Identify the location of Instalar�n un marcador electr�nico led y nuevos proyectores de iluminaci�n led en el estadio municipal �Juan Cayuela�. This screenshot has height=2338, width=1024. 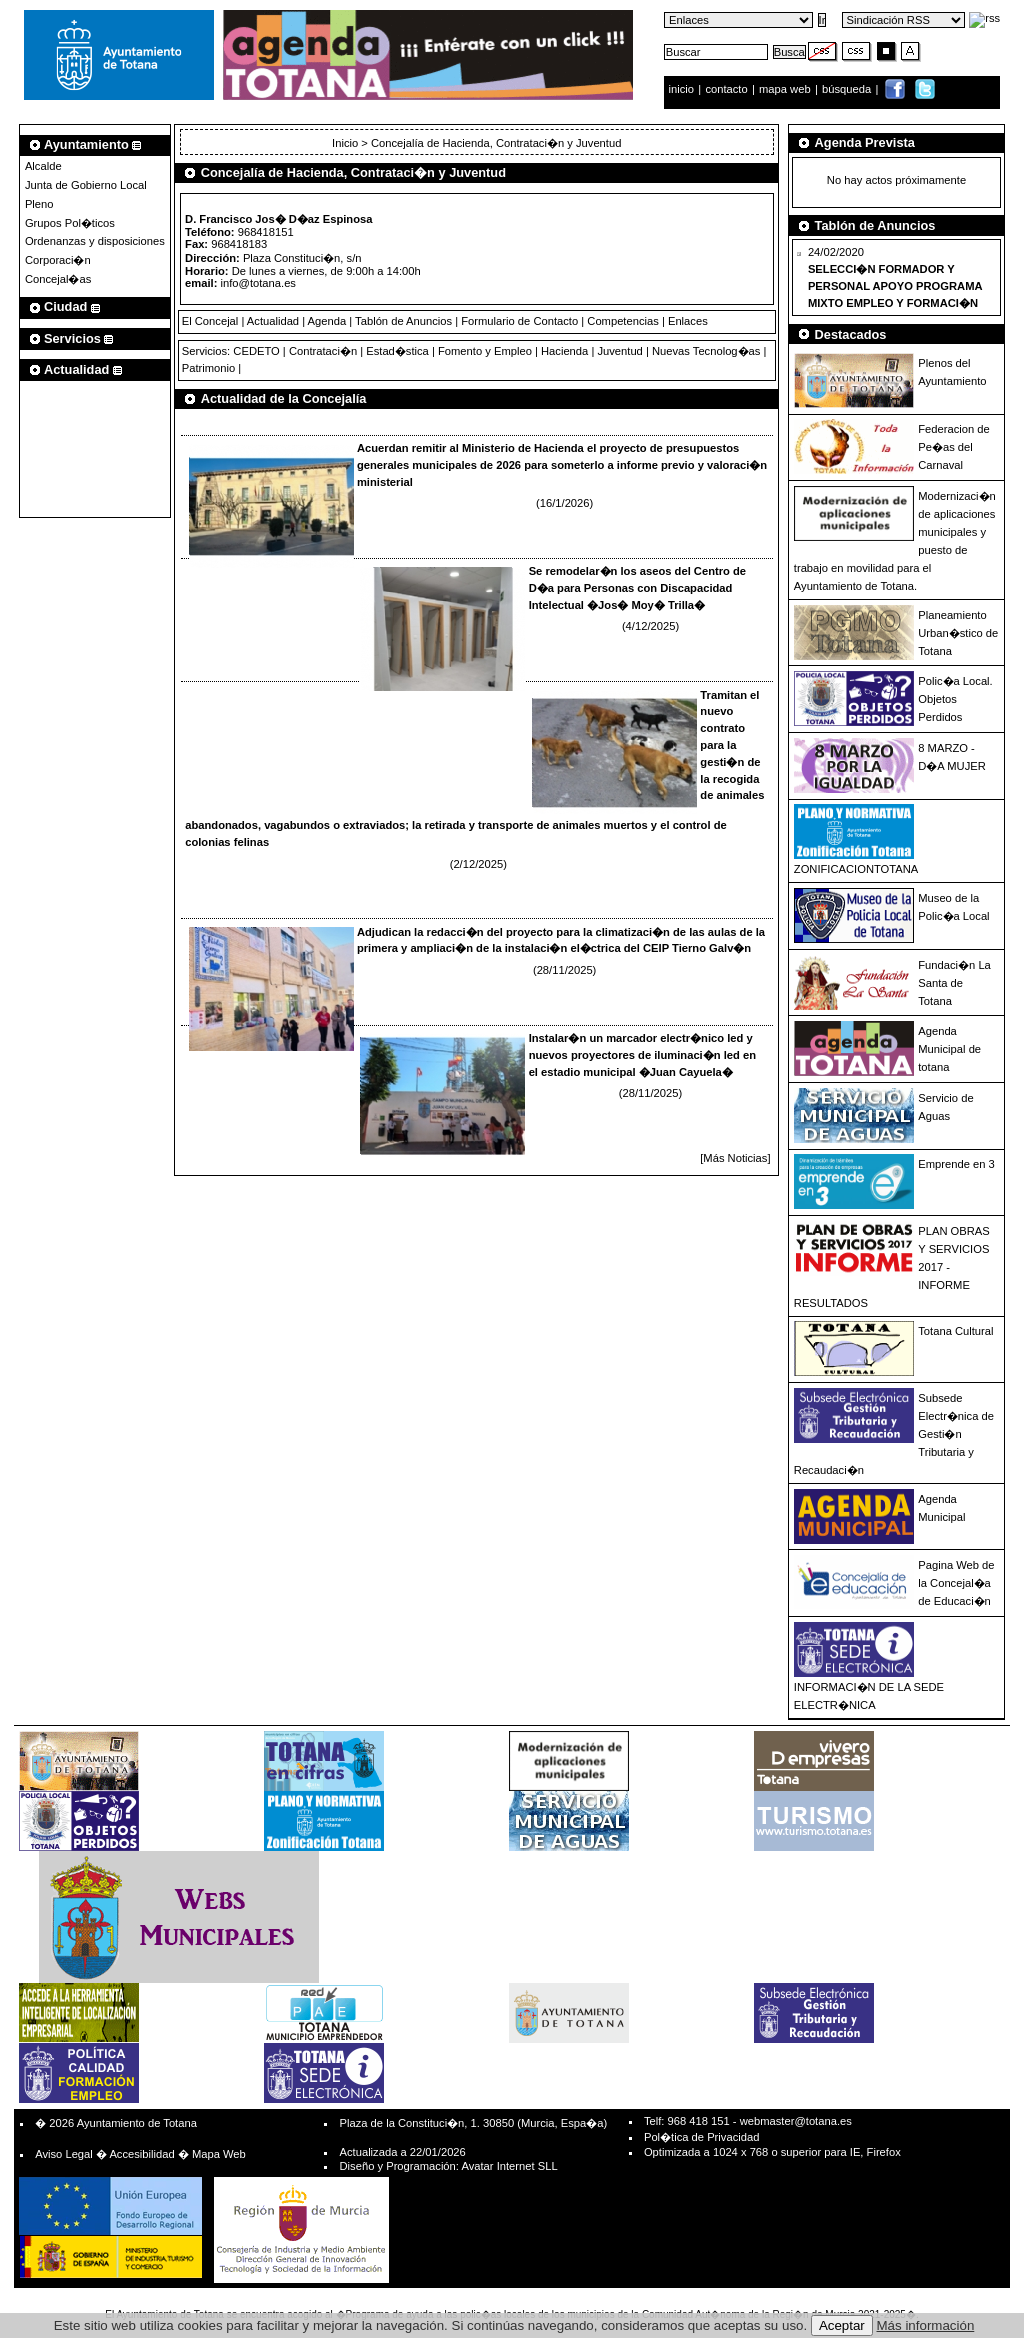
(642, 1055).